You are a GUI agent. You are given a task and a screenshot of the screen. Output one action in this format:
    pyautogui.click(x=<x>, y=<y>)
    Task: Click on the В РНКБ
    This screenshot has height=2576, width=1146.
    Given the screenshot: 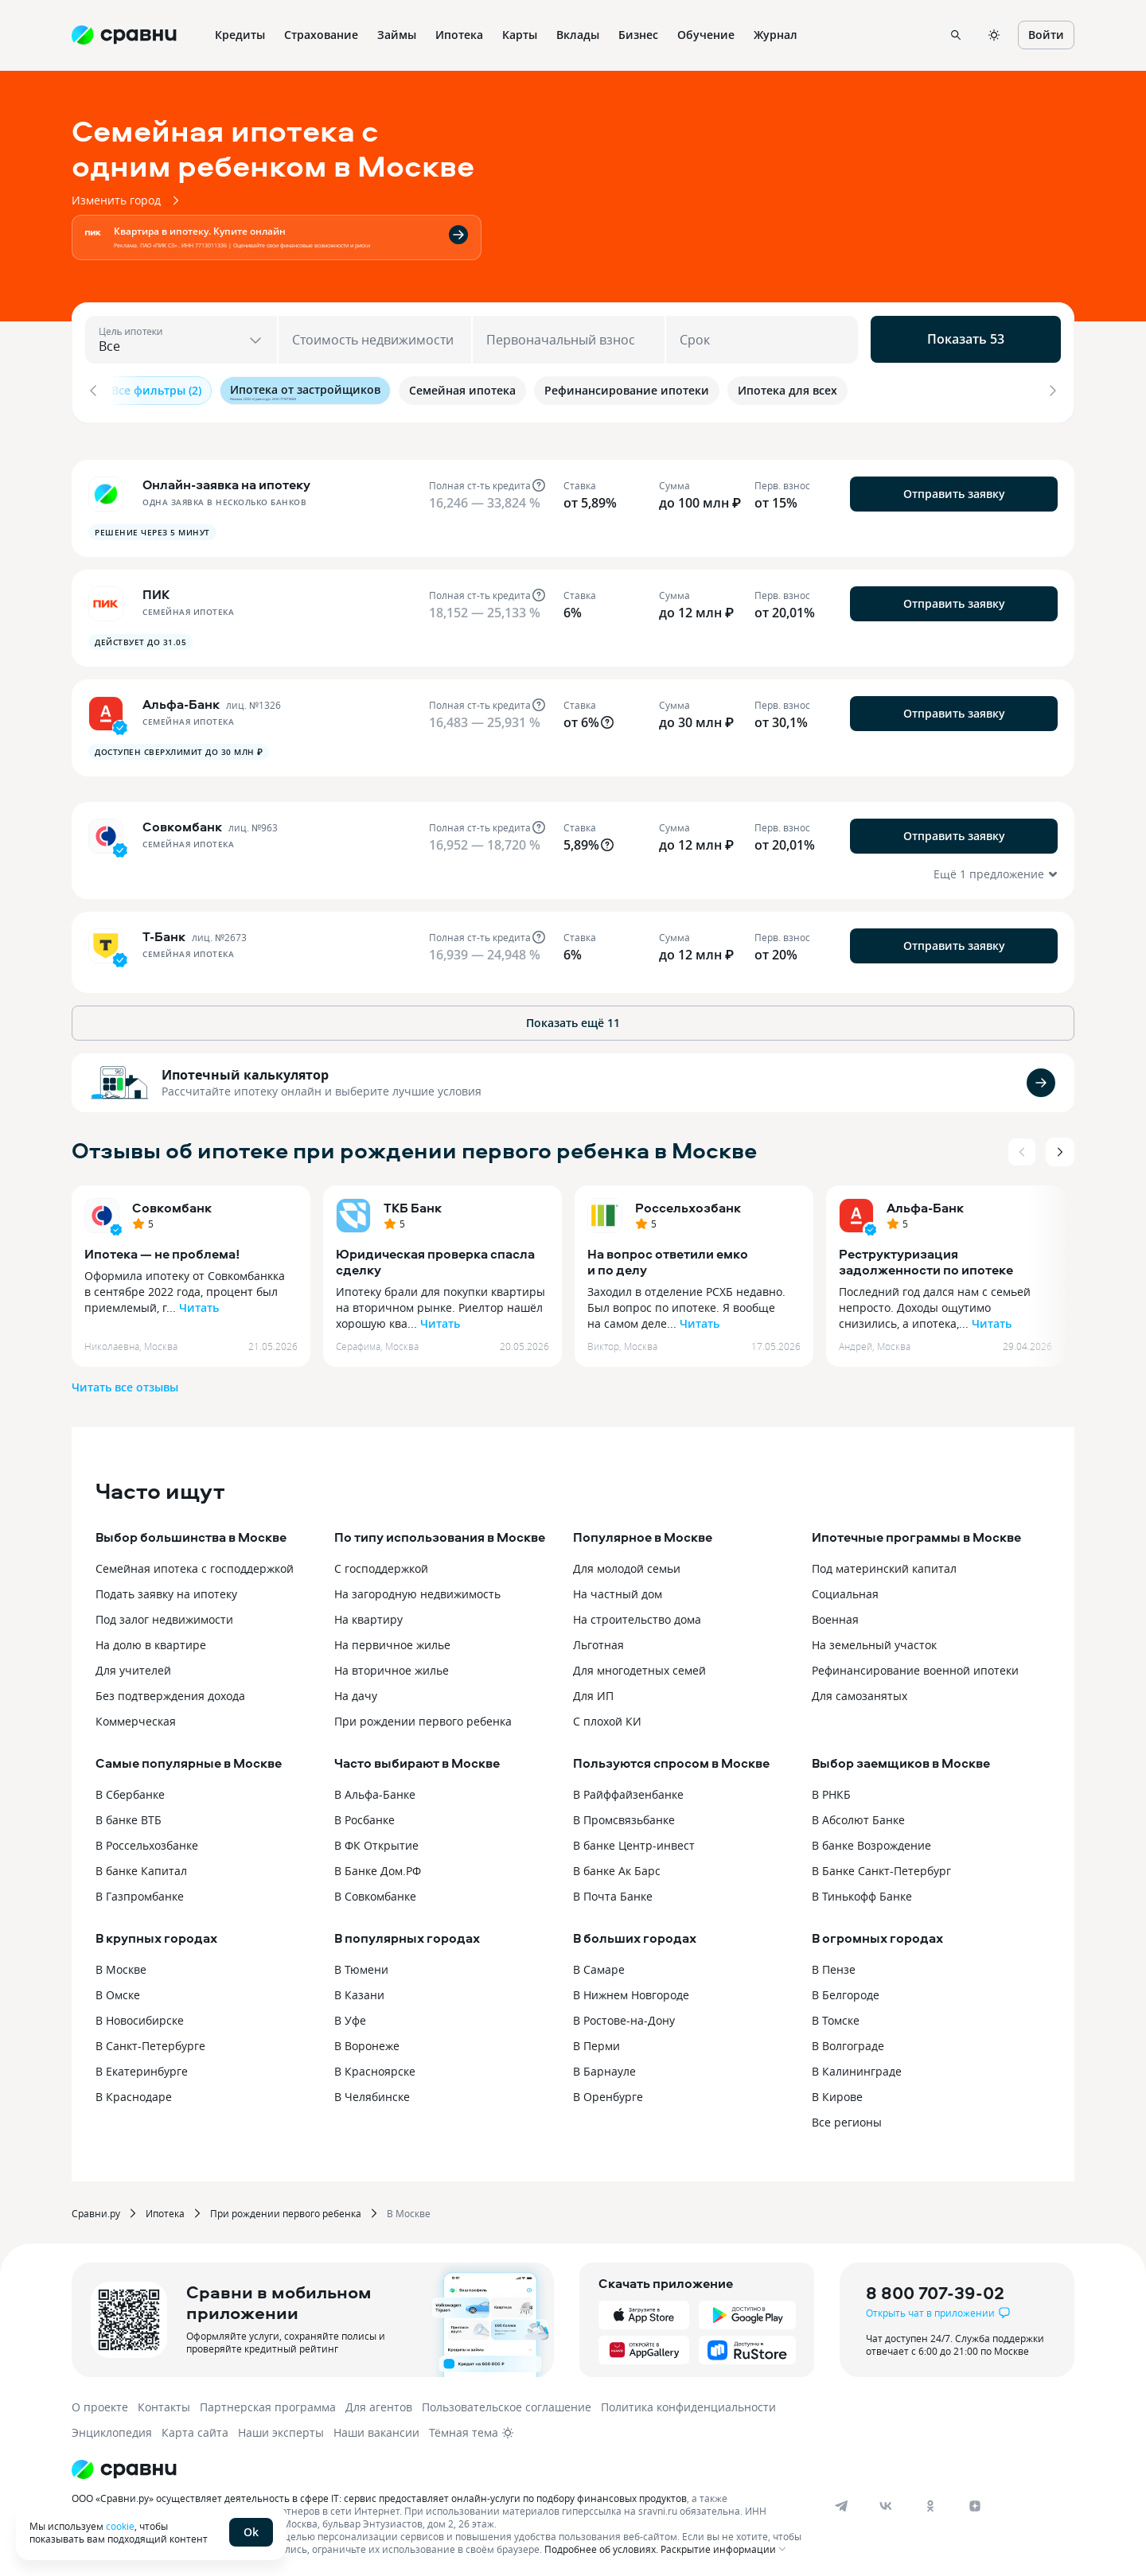 What is the action you would take?
    pyautogui.click(x=831, y=1789)
    